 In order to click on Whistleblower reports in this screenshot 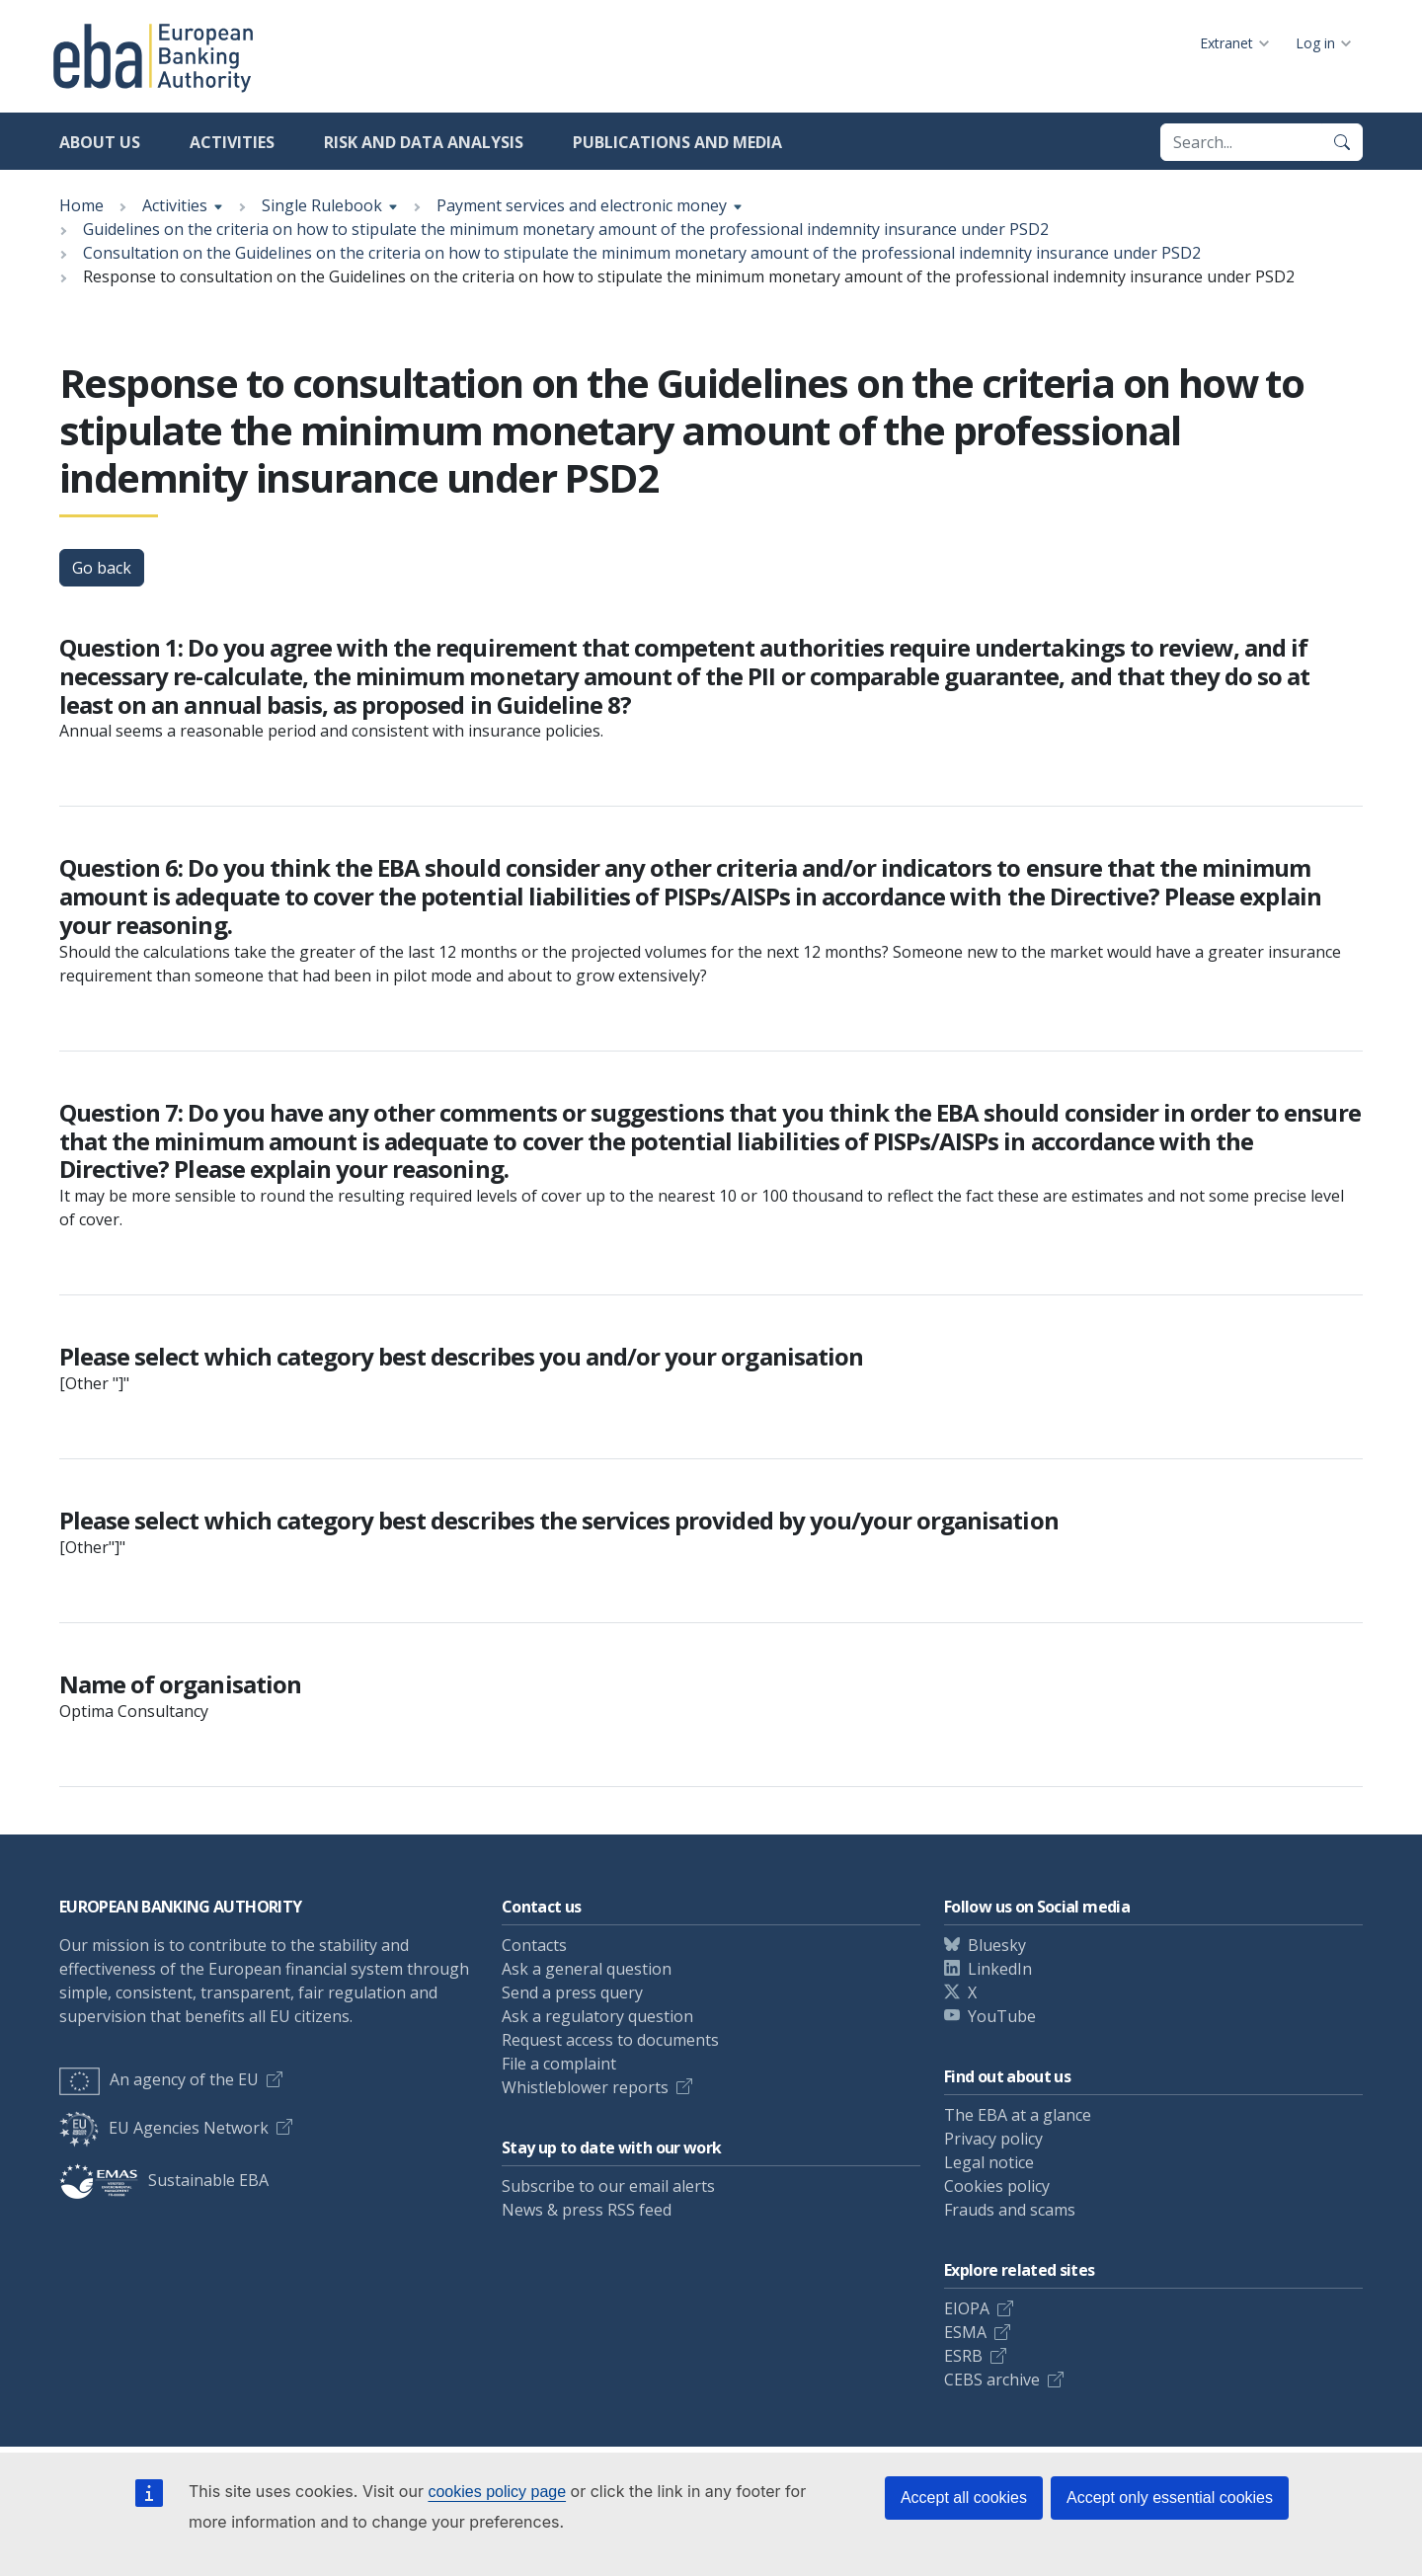, I will do `click(585, 2087)`.